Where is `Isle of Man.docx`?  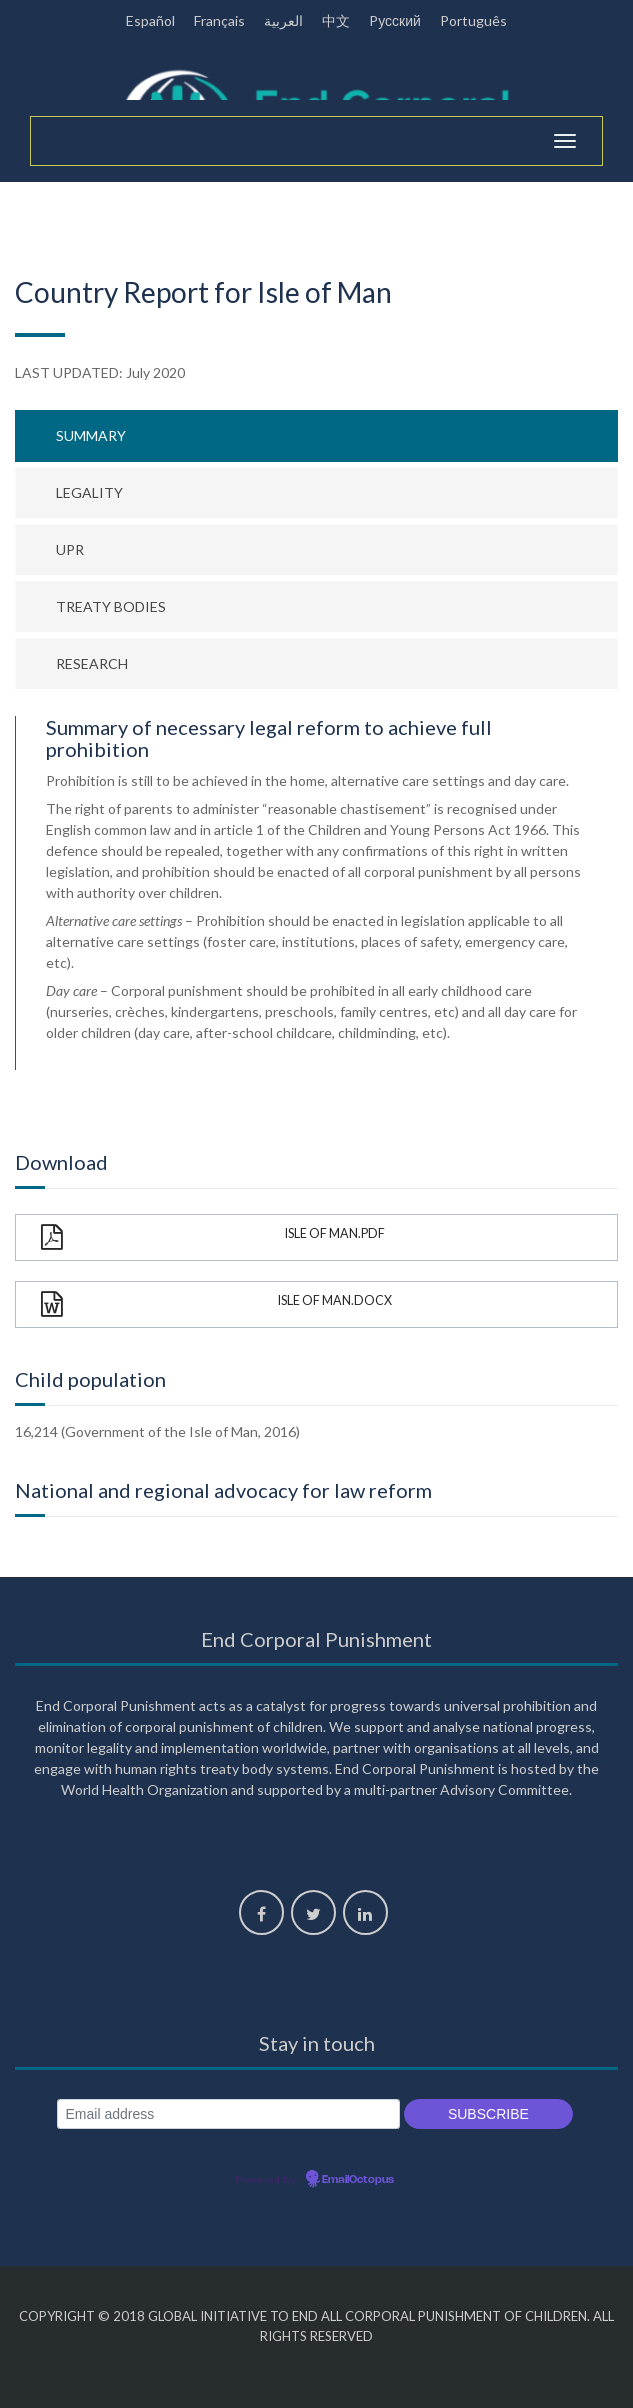
Isle of Man.docx is located at coordinates (216, 1304).